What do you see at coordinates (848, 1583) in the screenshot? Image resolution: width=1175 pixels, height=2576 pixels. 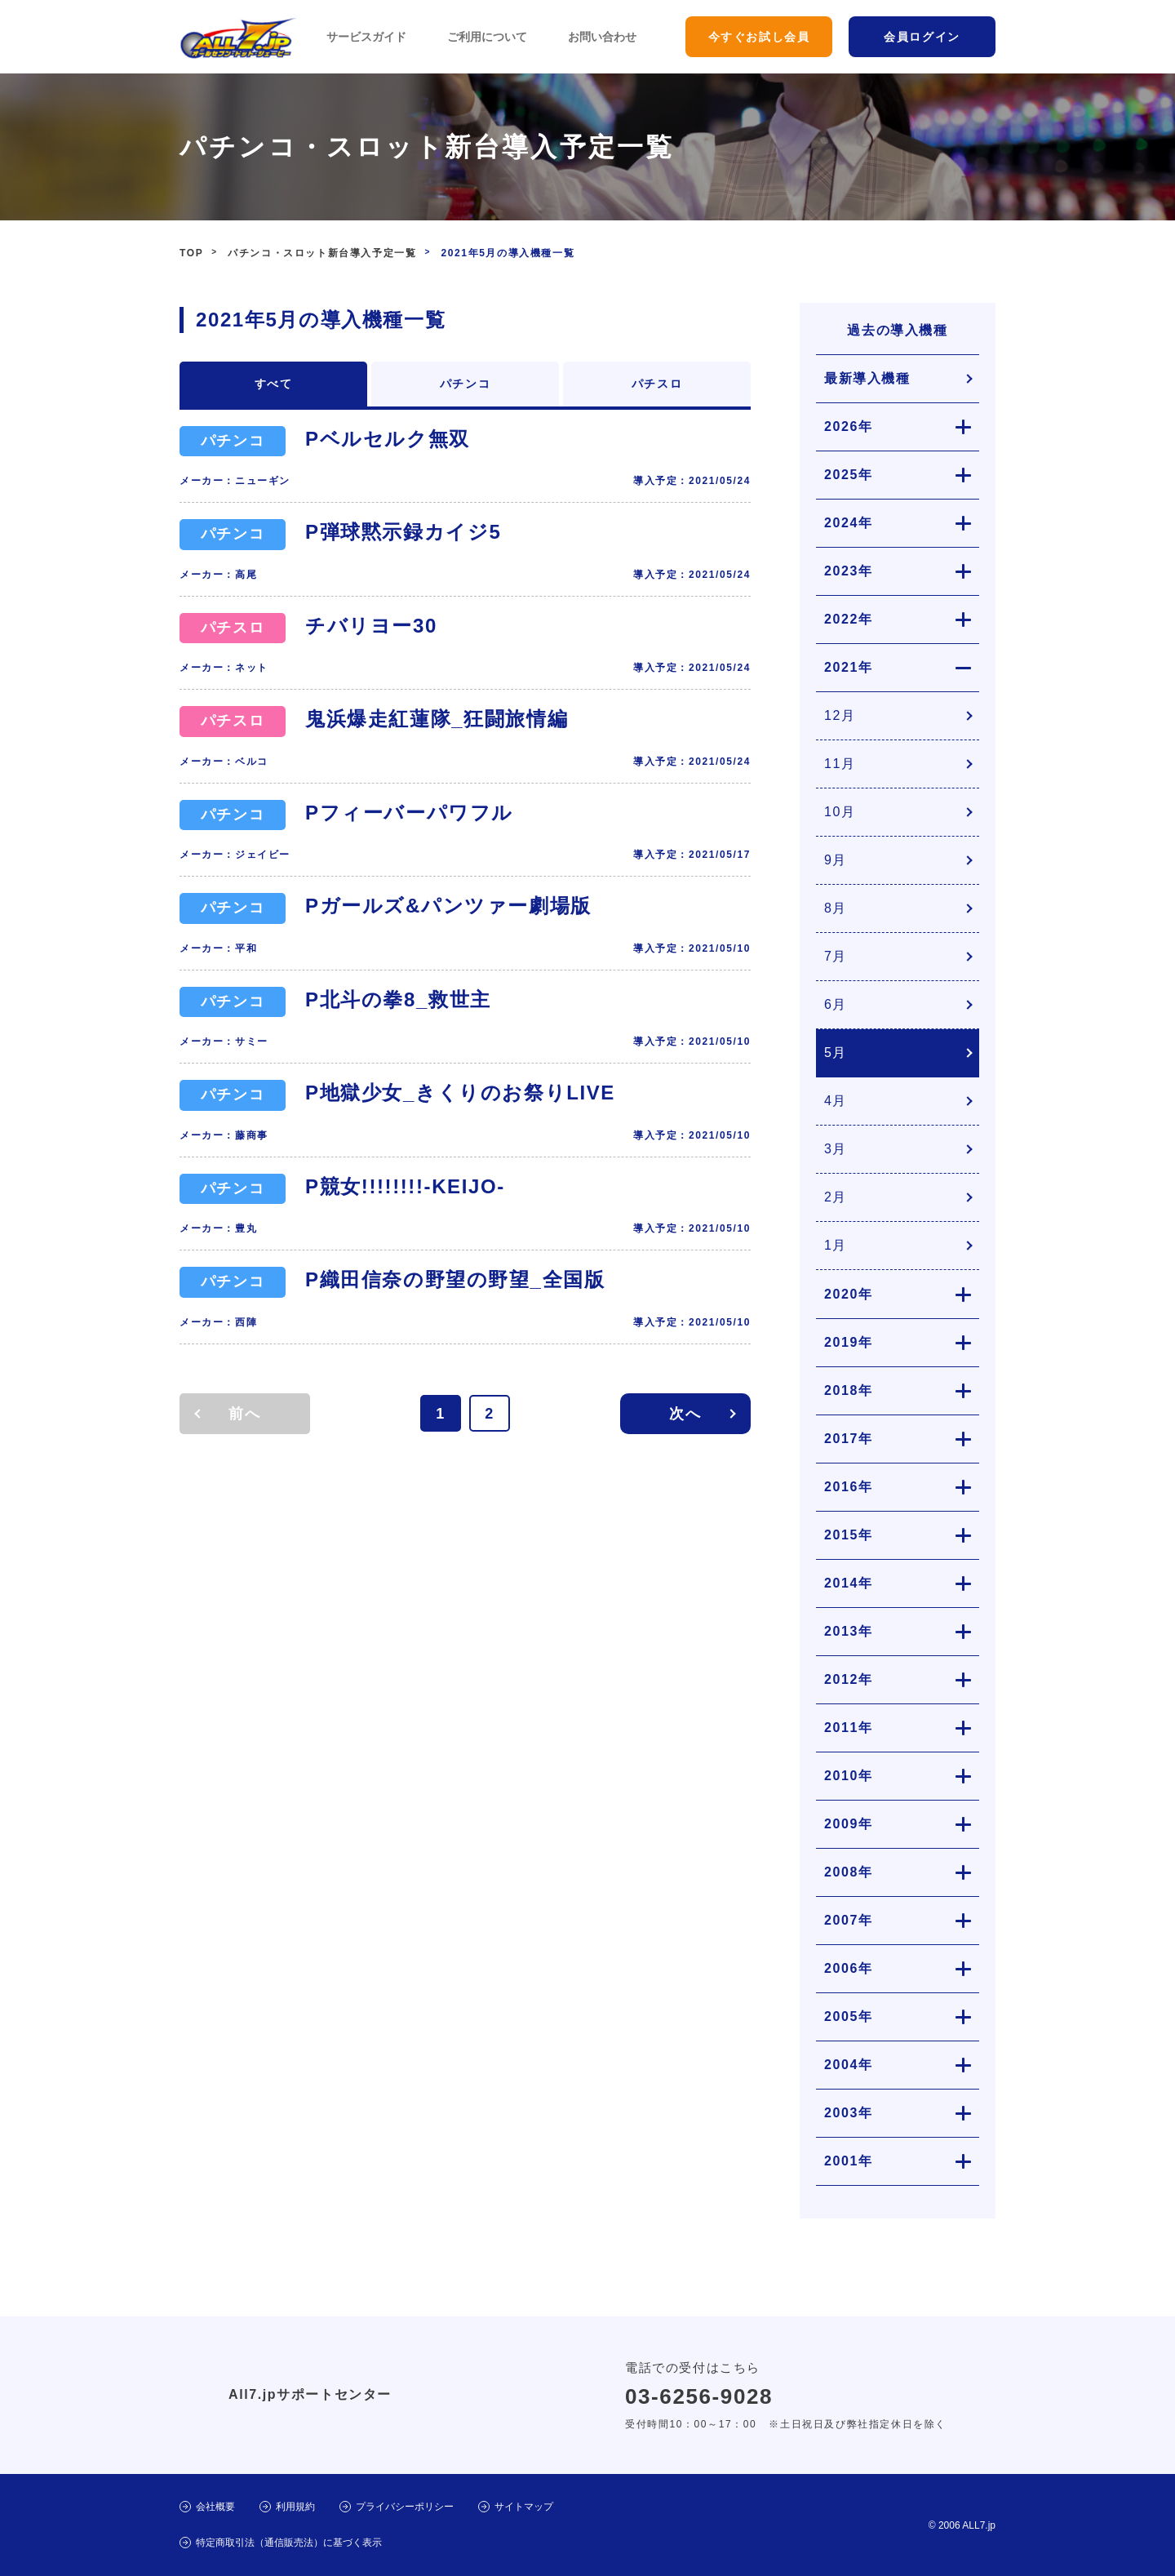 I see `2014年` at bounding box center [848, 1583].